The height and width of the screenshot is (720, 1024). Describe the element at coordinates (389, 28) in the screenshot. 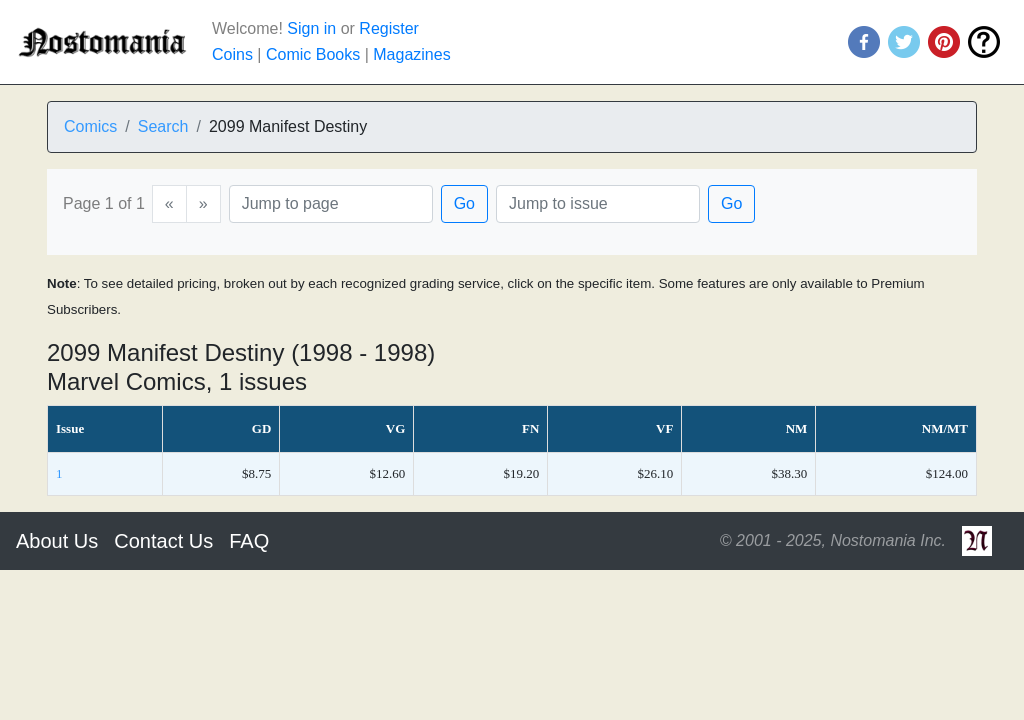

I see `Register` at that location.